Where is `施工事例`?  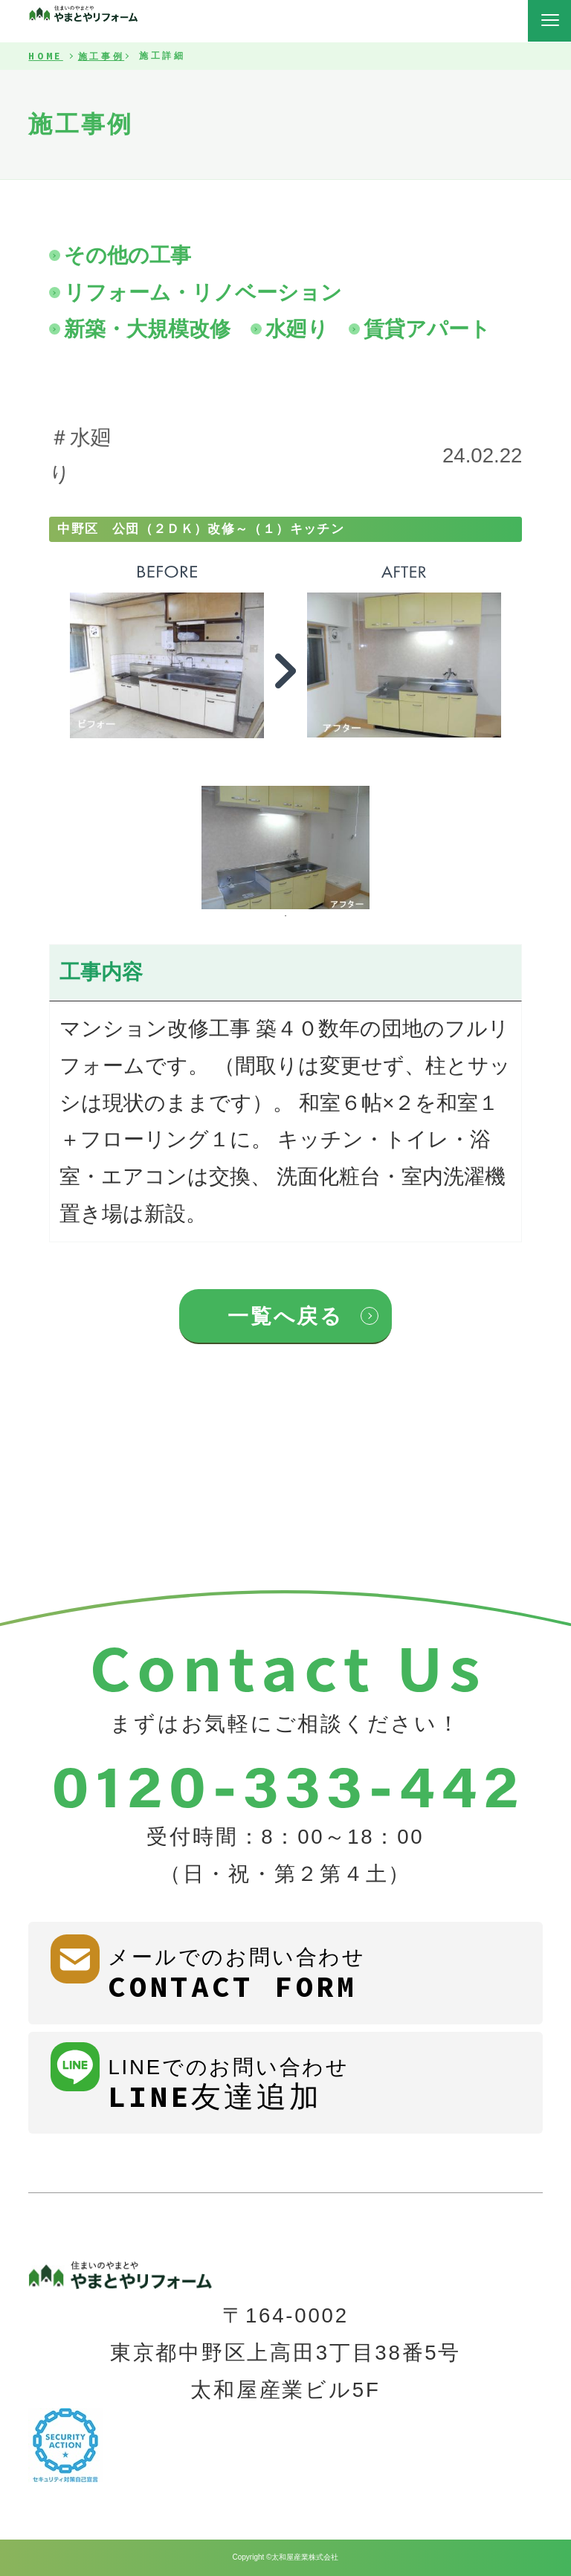
施工事例 is located at coordinates (101, 56).